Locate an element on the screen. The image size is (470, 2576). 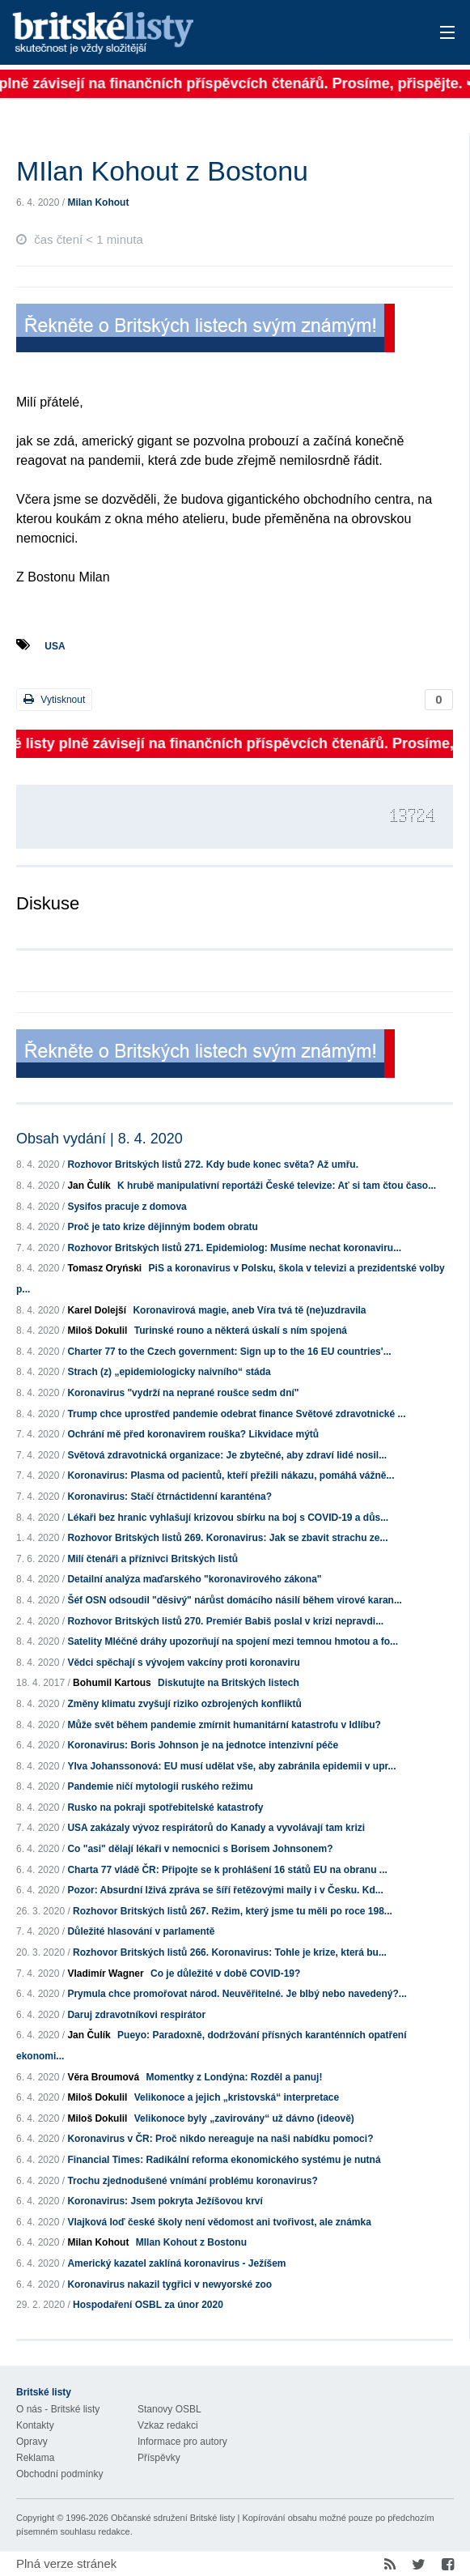
Vzkaz redakci is located at coordinates (168, 2425).